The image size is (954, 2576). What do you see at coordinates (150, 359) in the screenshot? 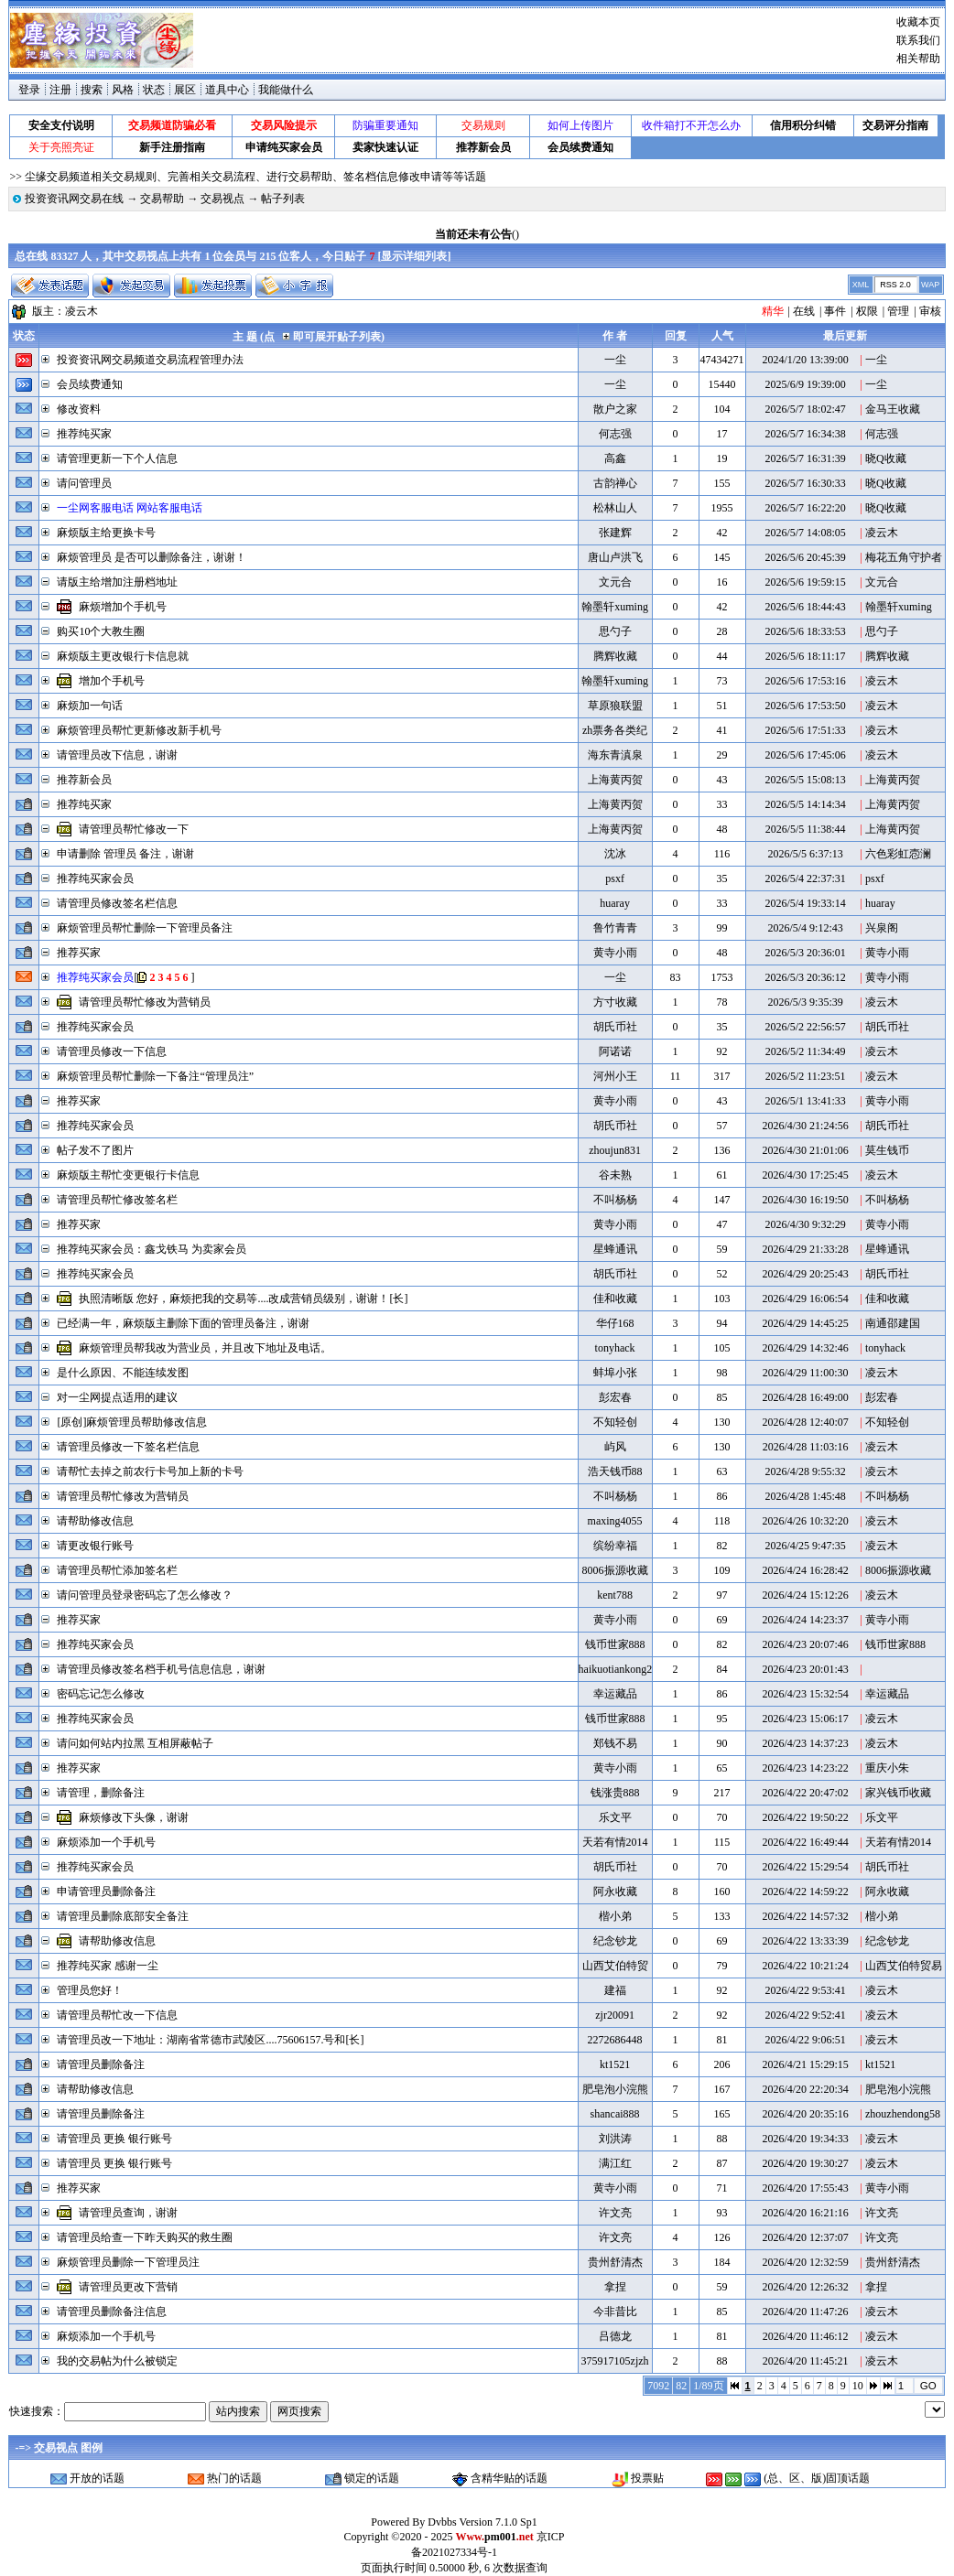
I see `投资资讯网交易频道交易流程管理办法` at bounding box center [150, 359].